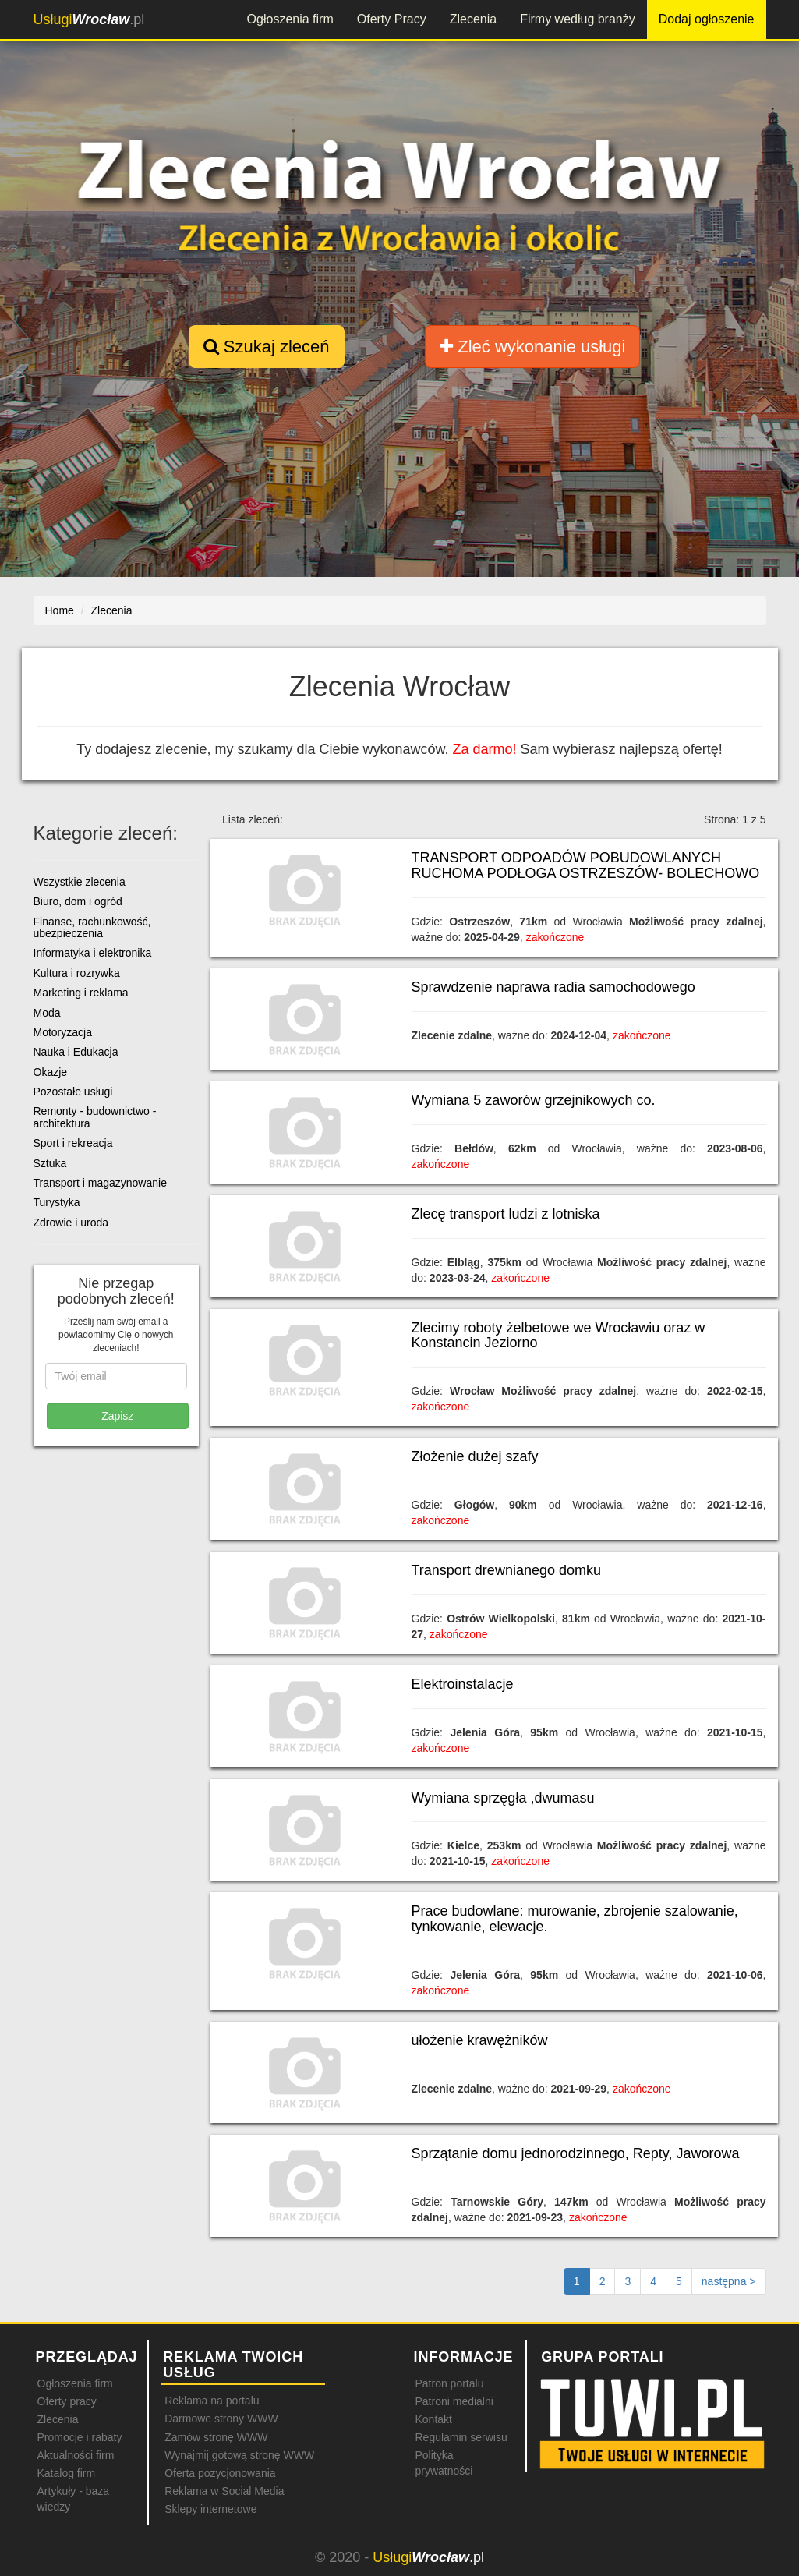  I want to click on [Następna strona], so click(728, 2281).